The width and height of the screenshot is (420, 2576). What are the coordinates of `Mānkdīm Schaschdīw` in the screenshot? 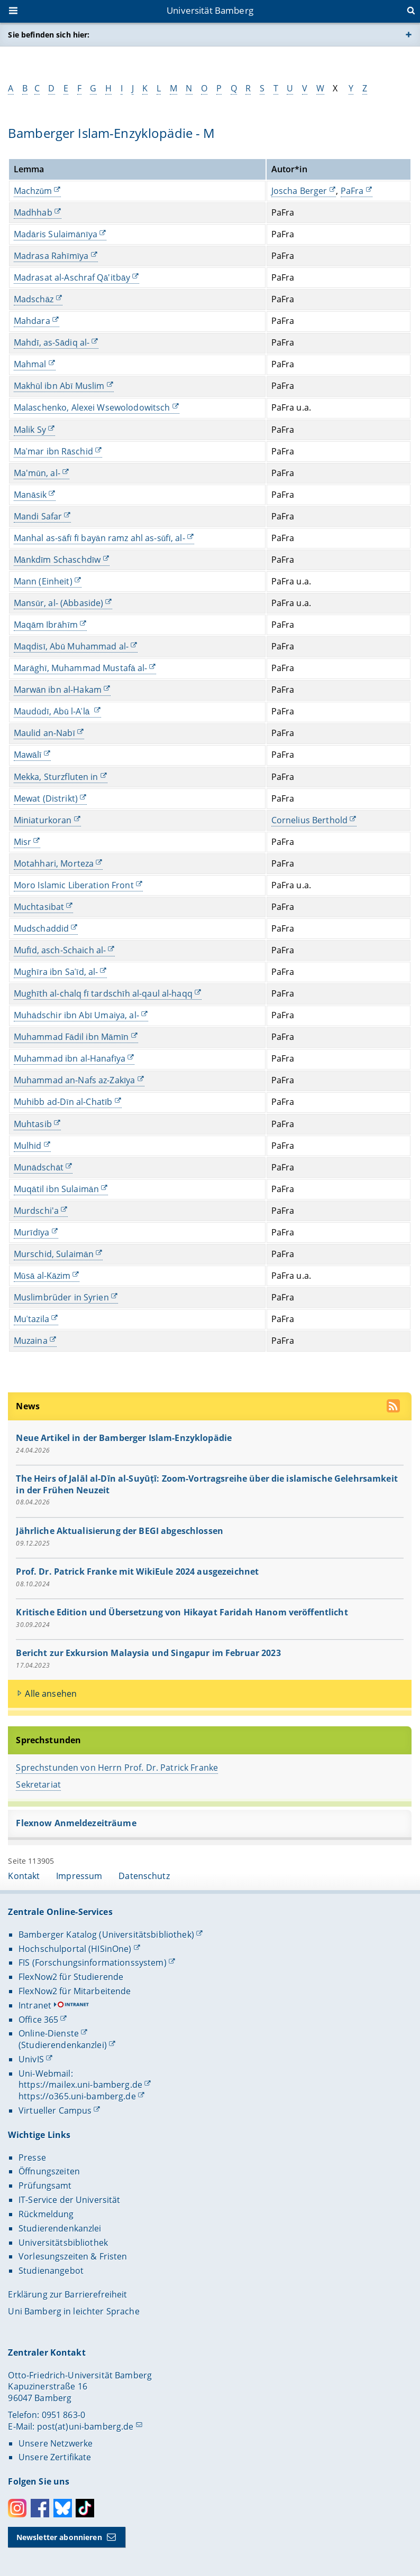 It's located at (57, 559).